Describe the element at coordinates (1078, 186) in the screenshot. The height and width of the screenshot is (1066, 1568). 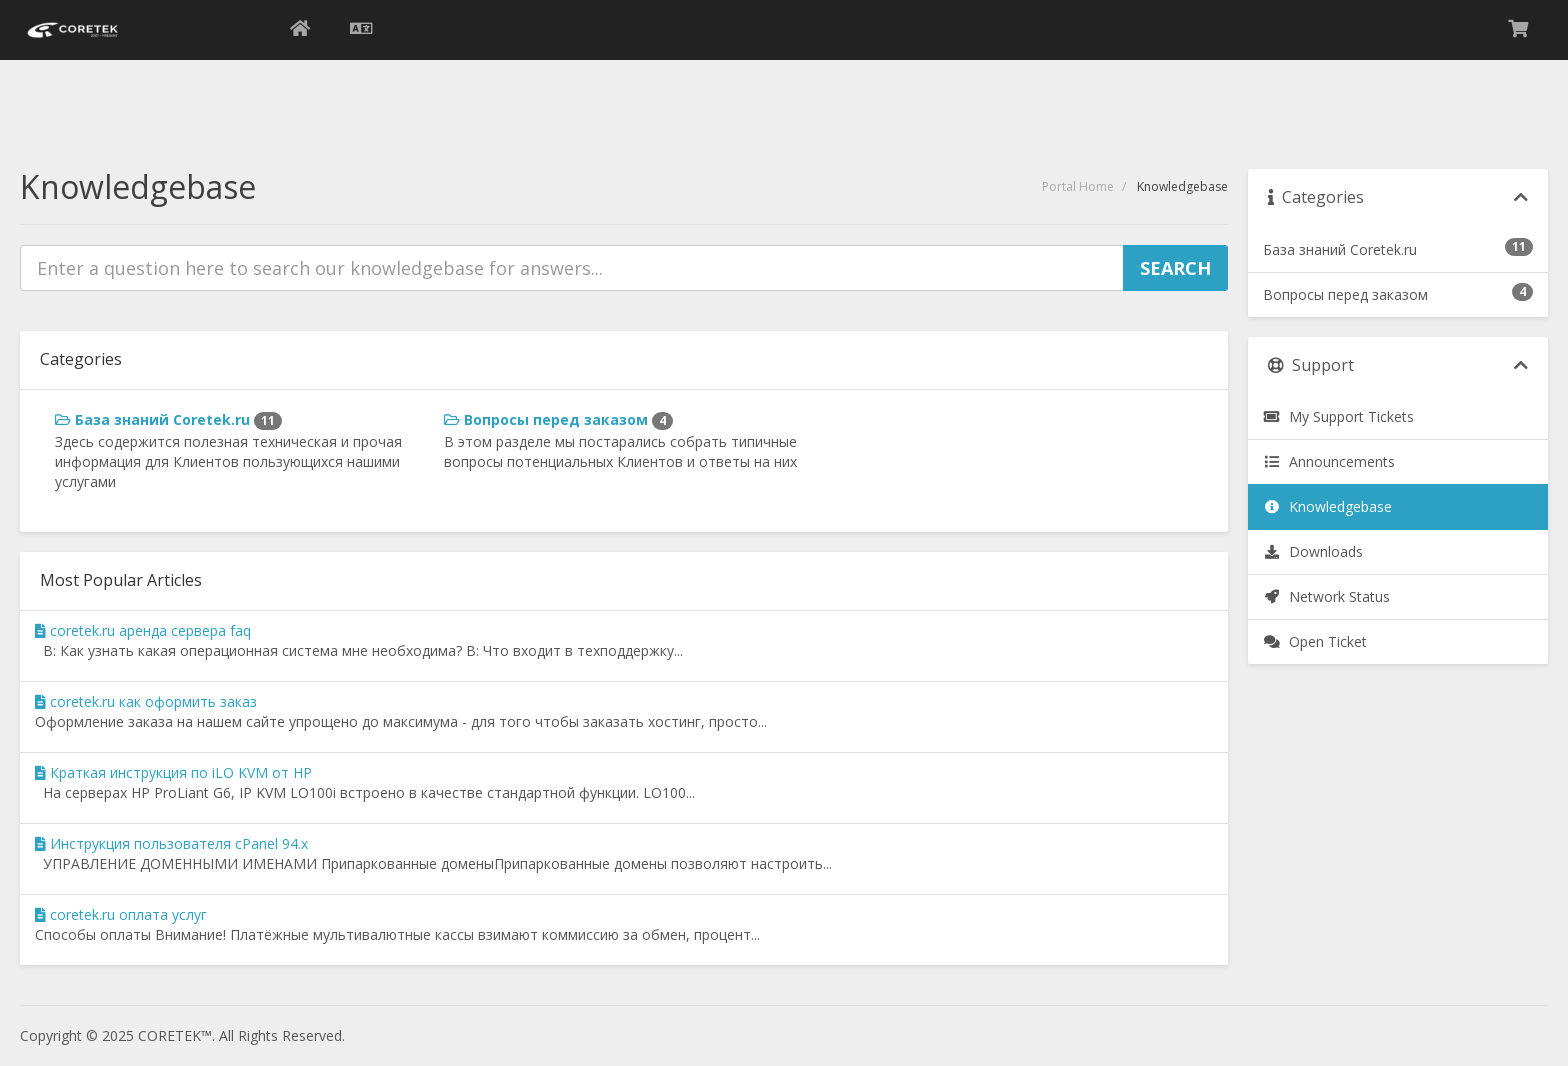
I see `Portal Home` at that location.